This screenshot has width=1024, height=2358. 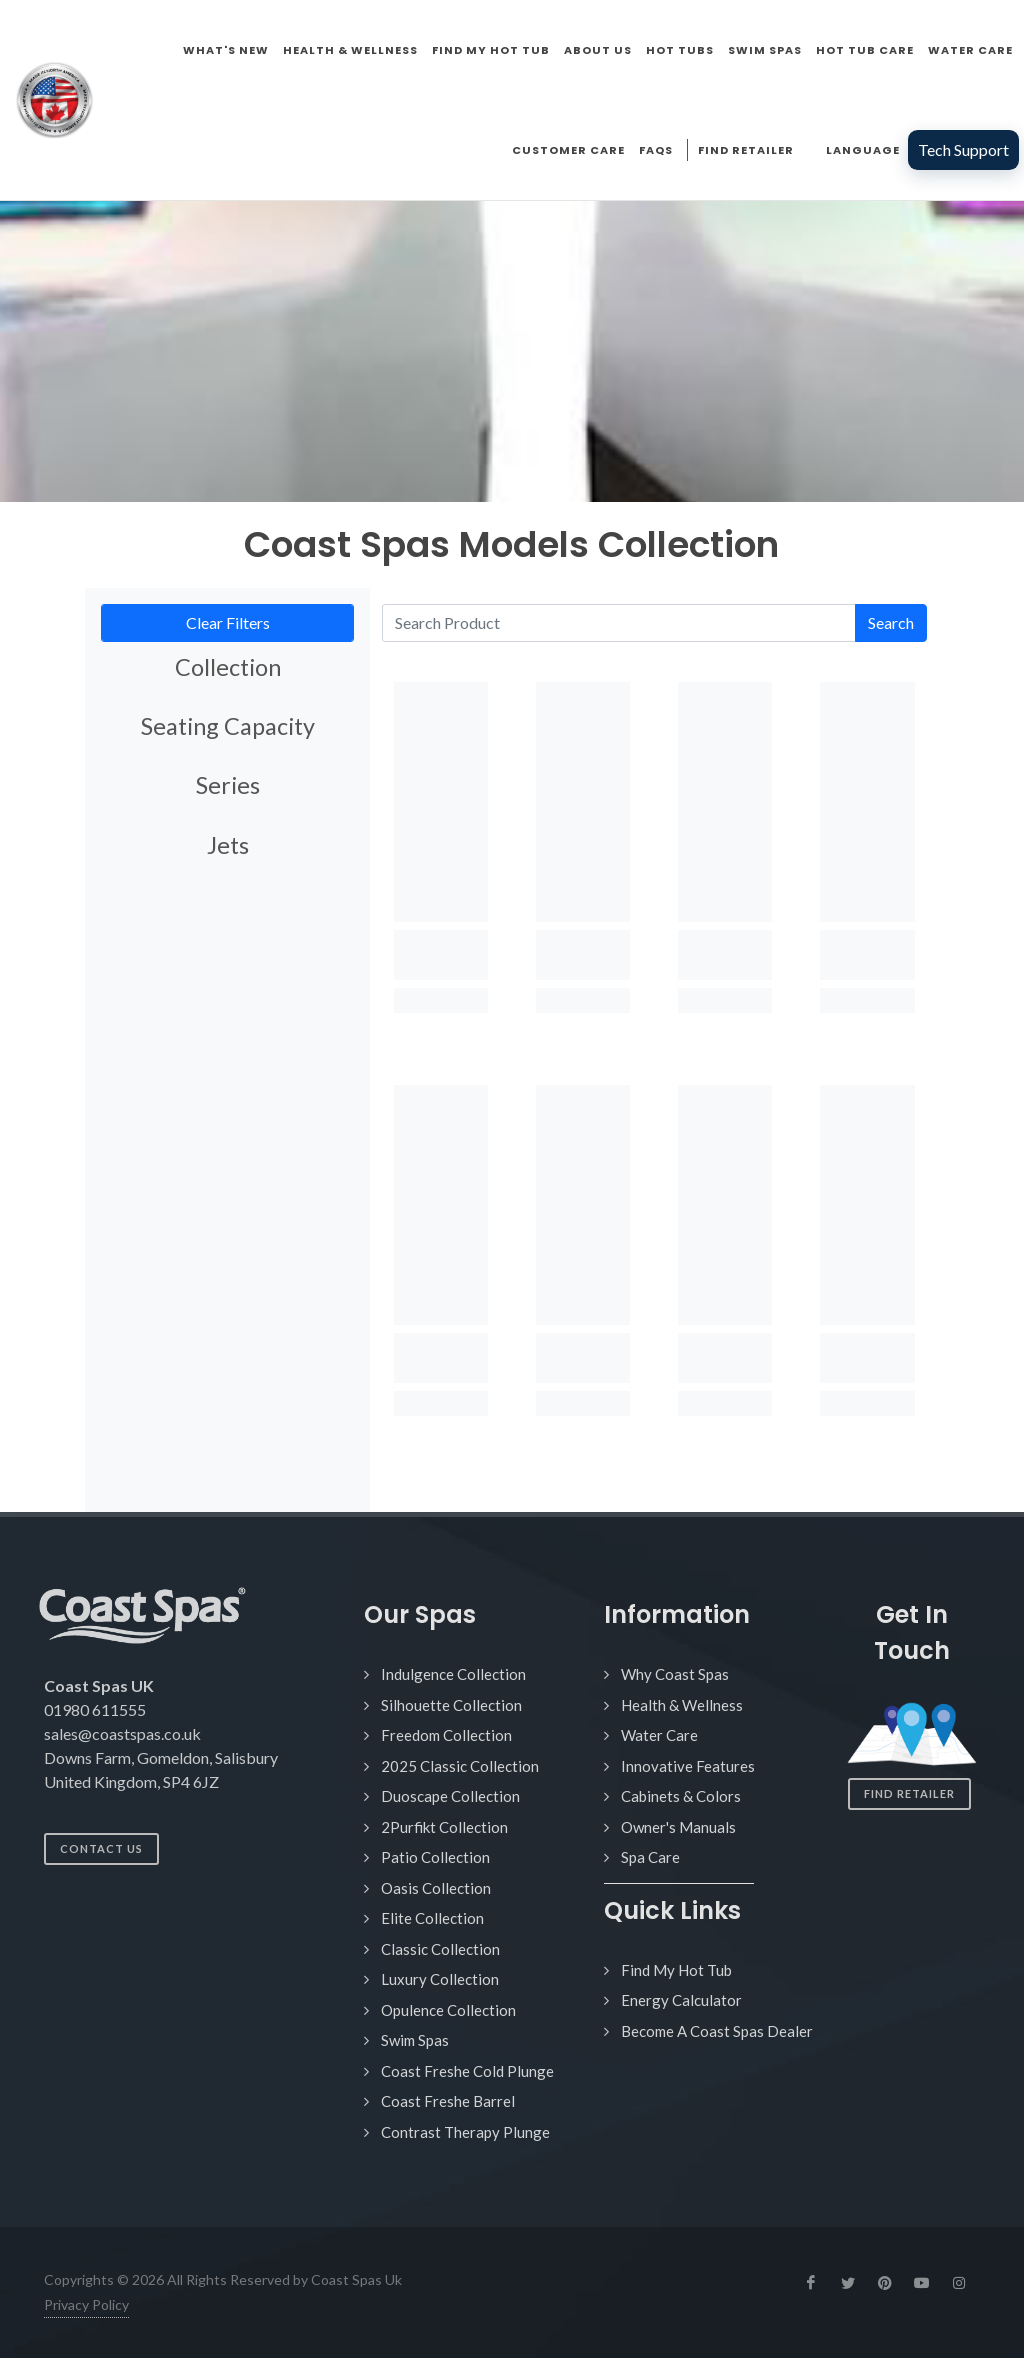 I want to click on 2025 Classic Collection, so click(x=460, y=1766).